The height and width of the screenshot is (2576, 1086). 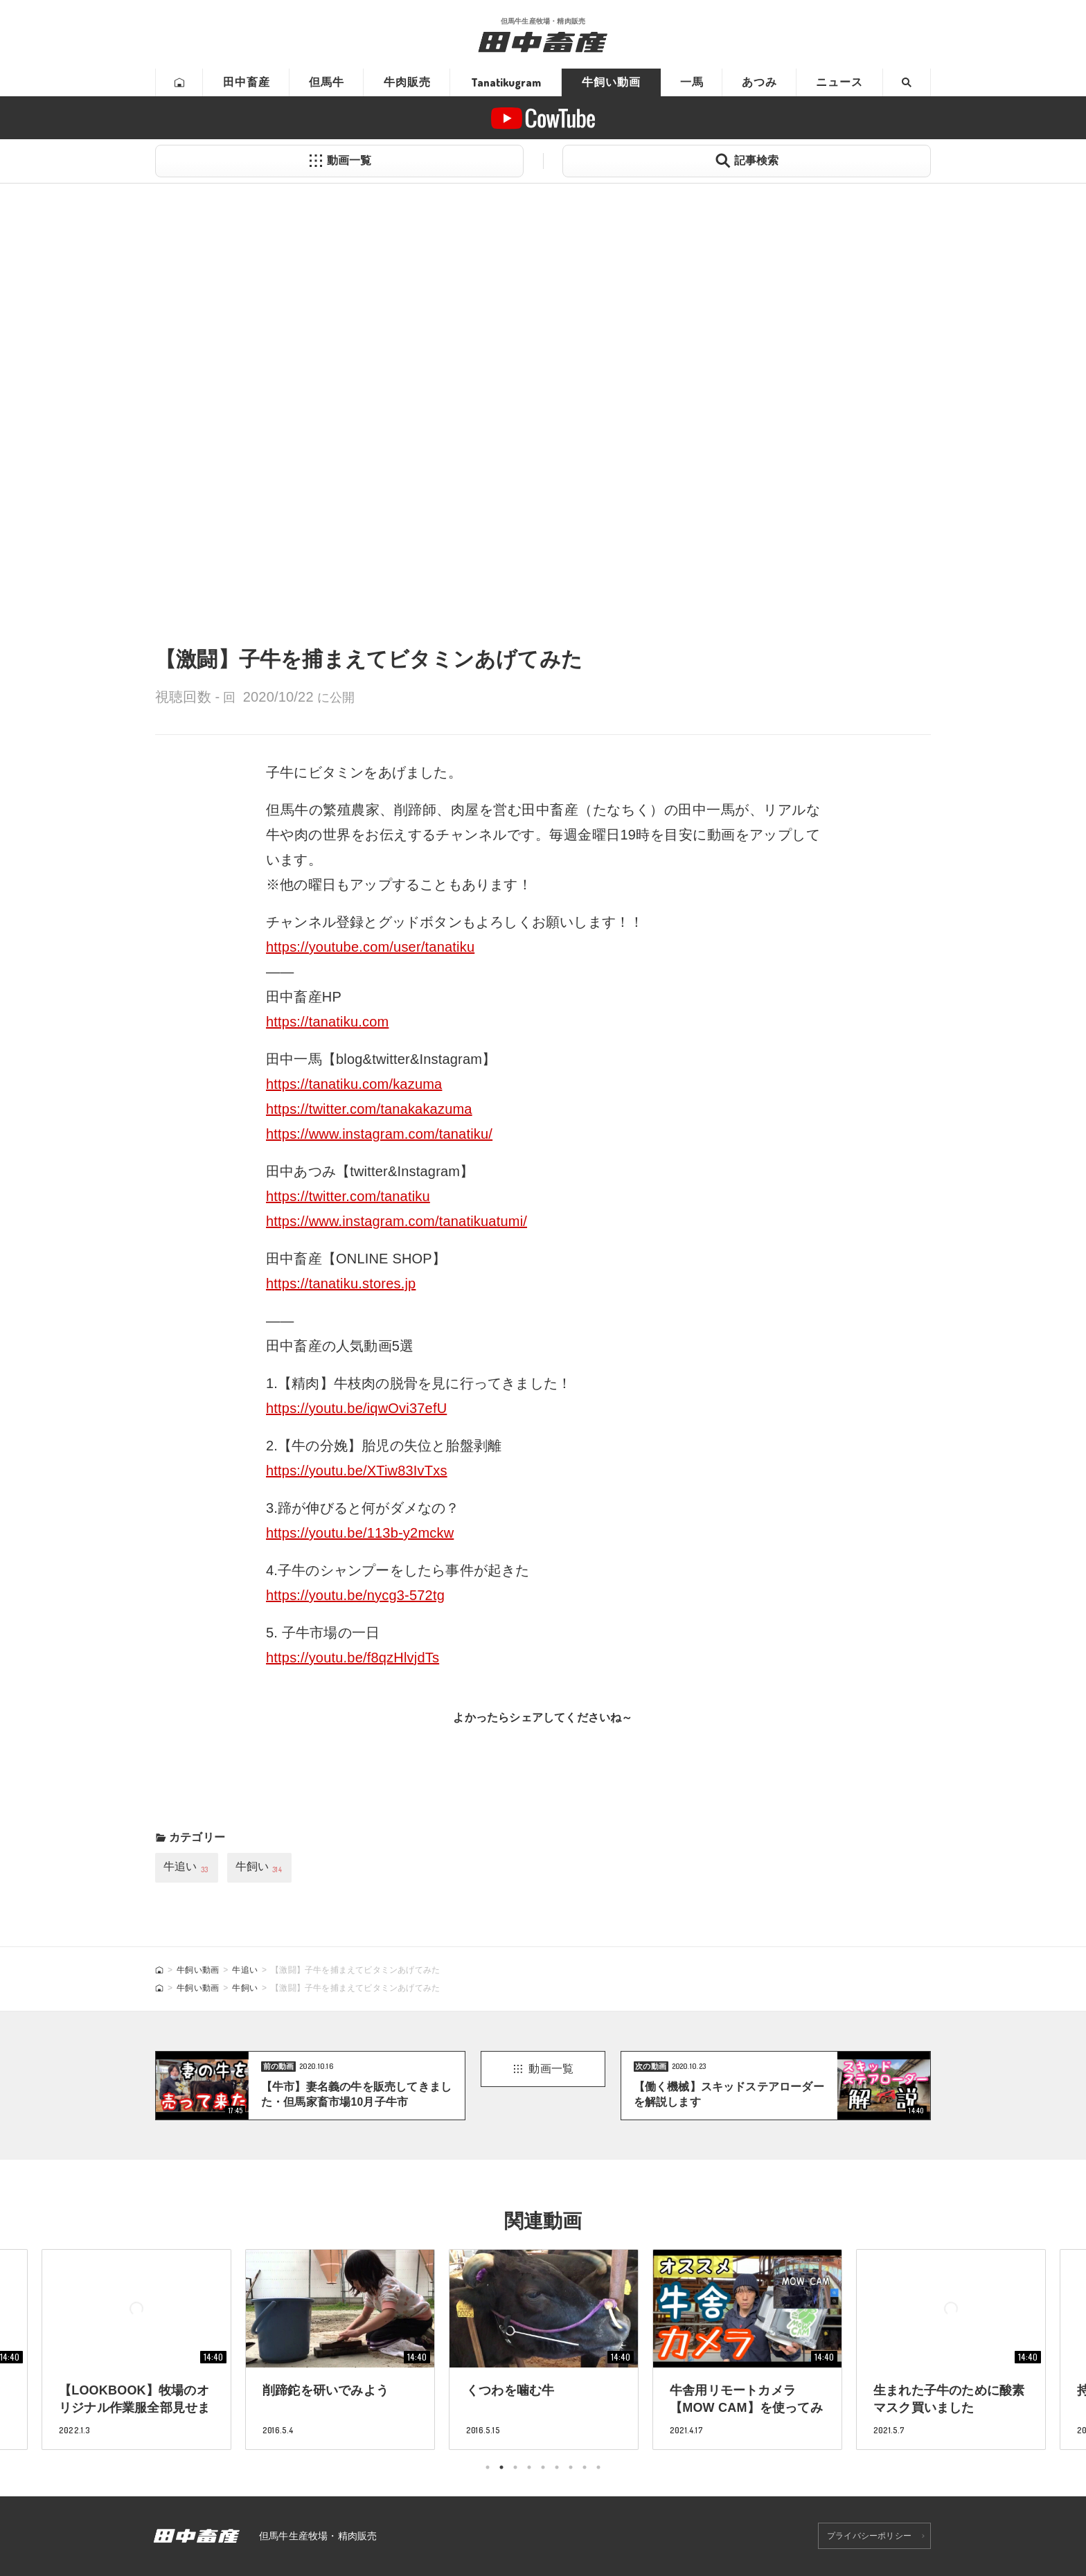 What do you see at coordinates (529, 2467) in the screenshot?
I see `4 [tab]` at bounding box center [529, 2467].